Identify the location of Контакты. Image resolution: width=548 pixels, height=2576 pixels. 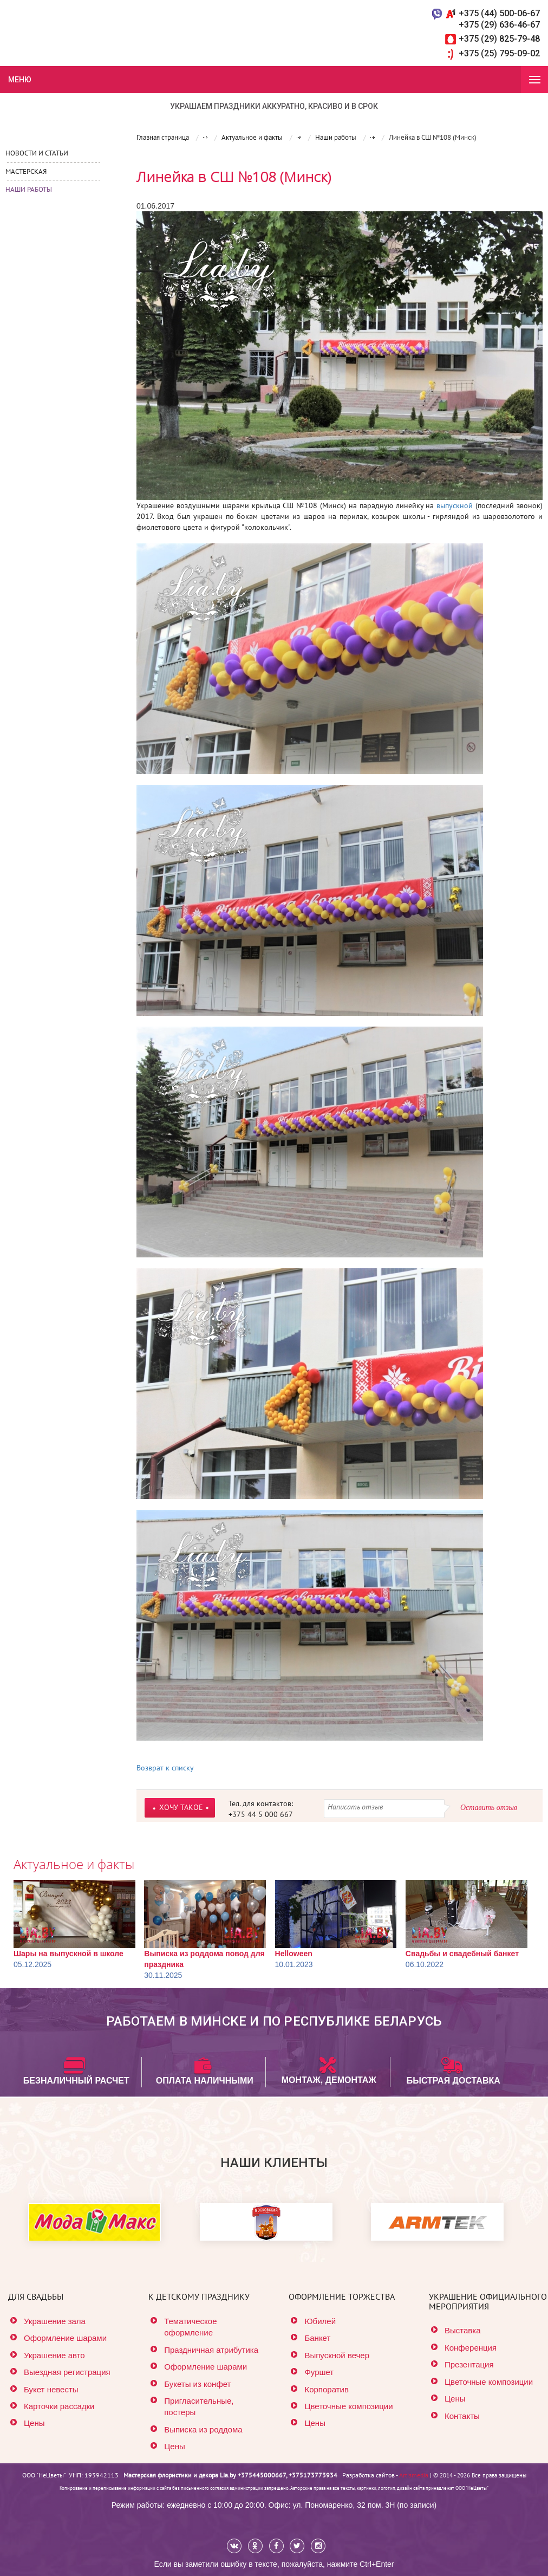
(462, 2416).